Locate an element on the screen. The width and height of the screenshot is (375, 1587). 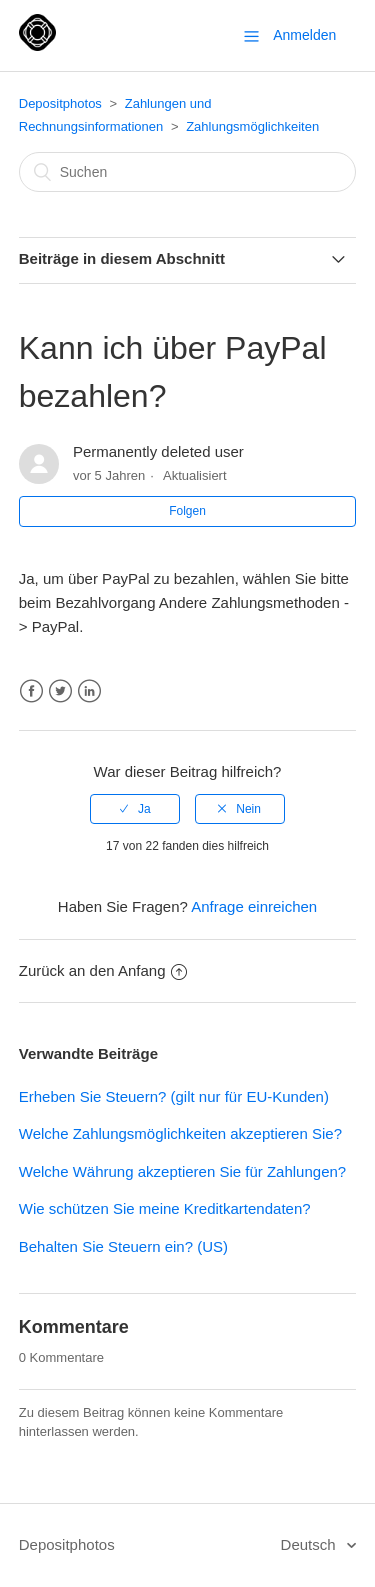
[radio] is located at coordinates (135, 809).